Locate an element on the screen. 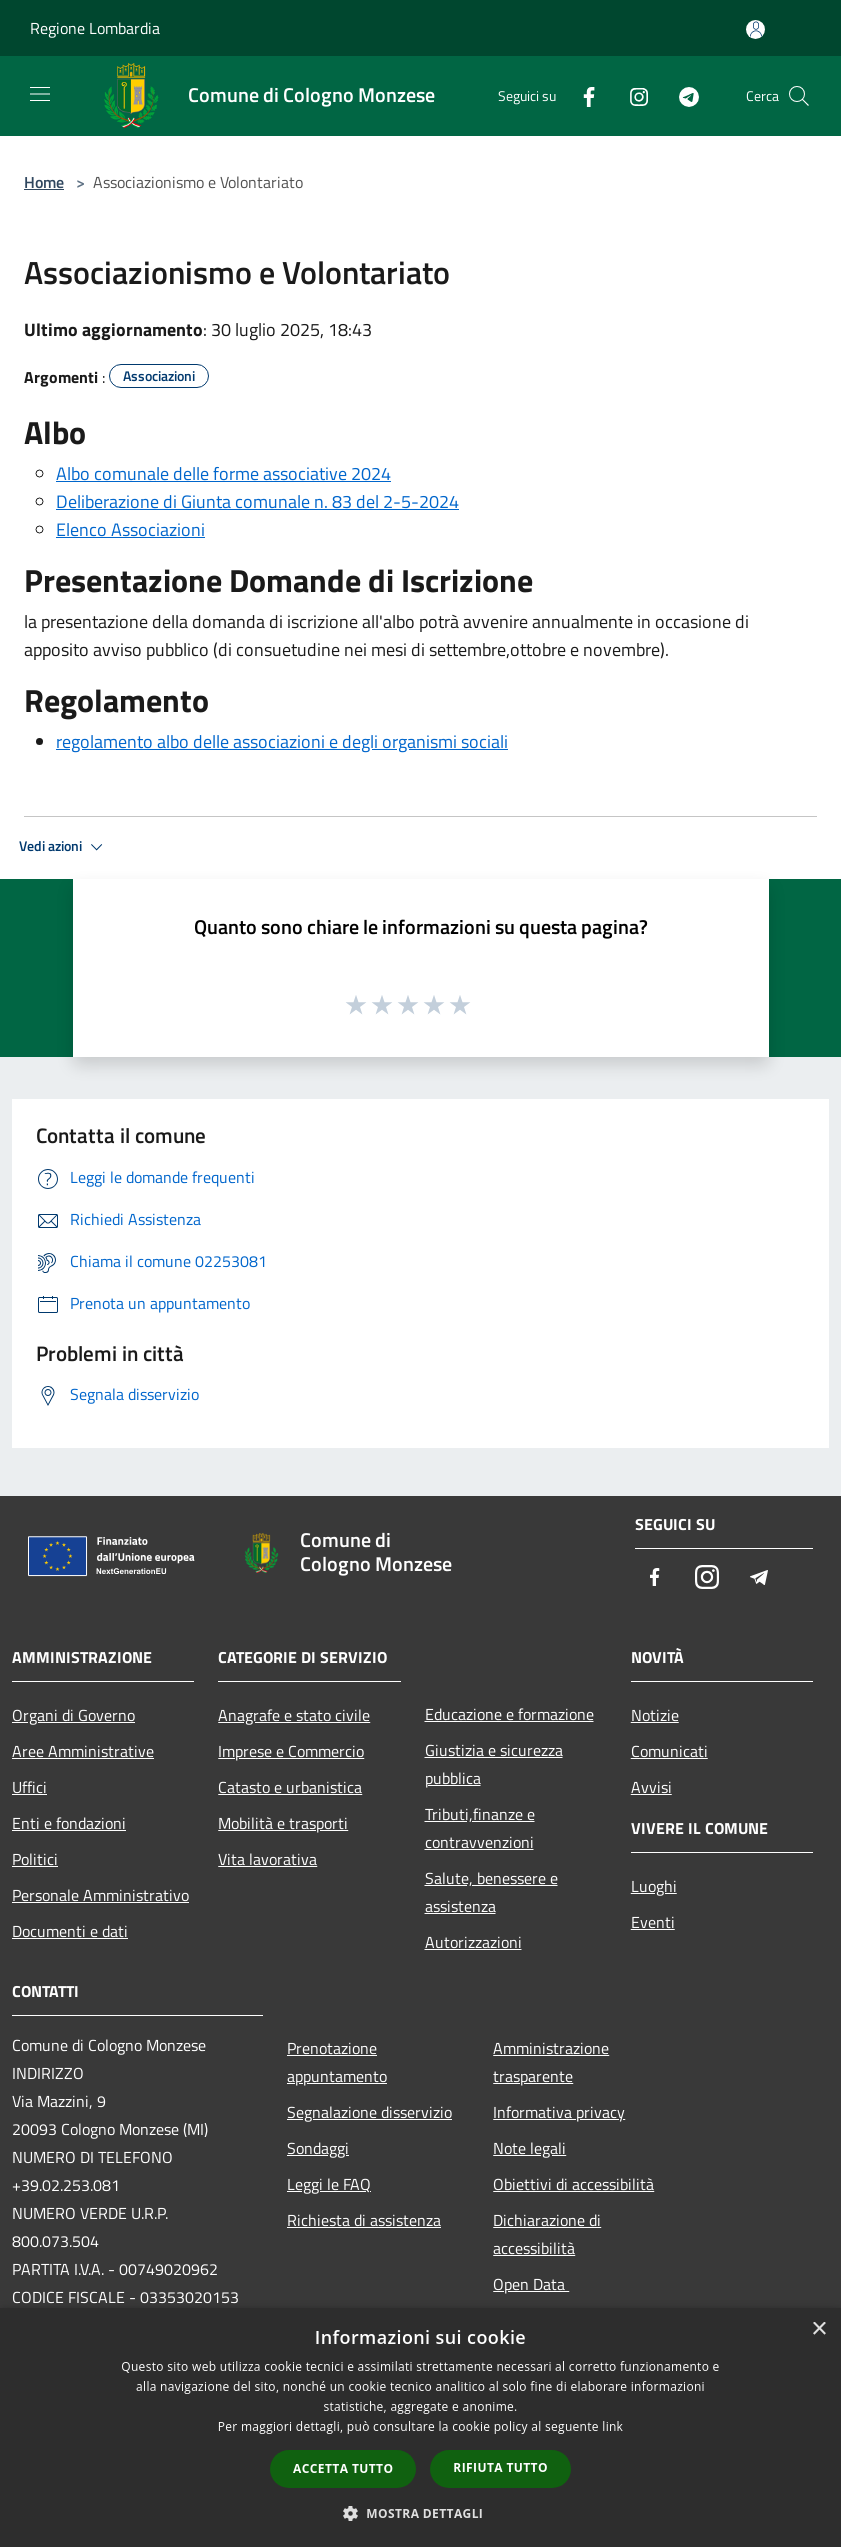 The width and height of the screenshot is (841, 2547). Open Data is located at coordinates (531, 2284).